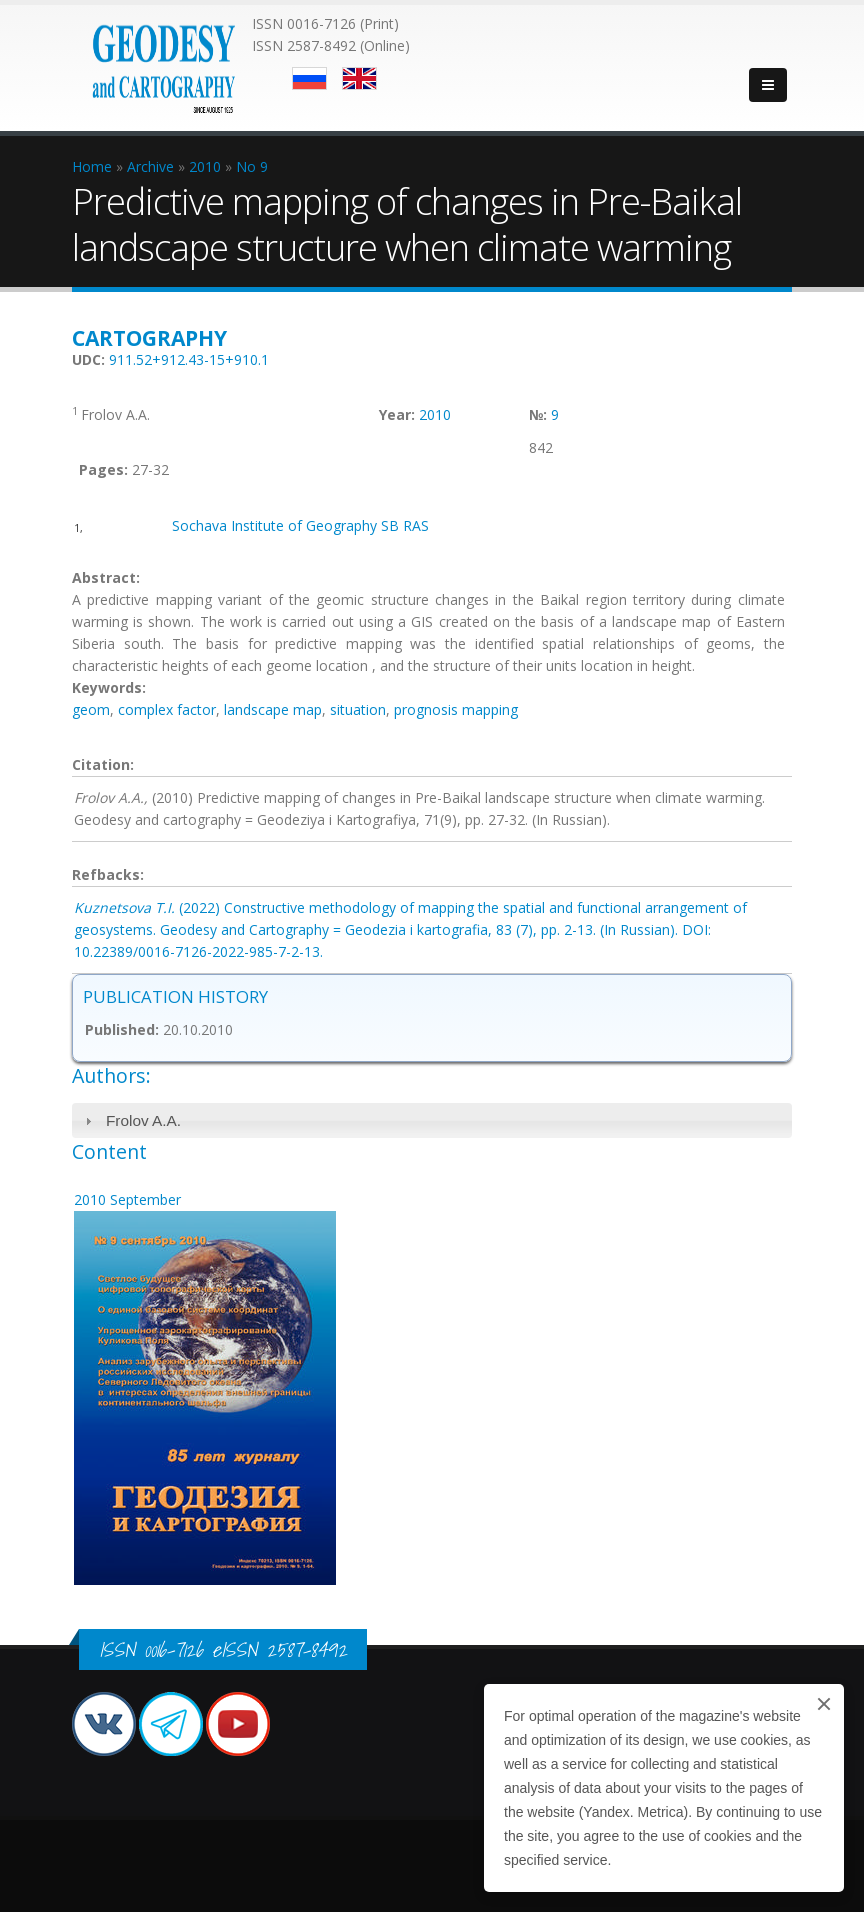 This screenshot has width=864, height=1912. Describe the element at coordinates (435, 414) in the screenshot. I see `2010` at that location.